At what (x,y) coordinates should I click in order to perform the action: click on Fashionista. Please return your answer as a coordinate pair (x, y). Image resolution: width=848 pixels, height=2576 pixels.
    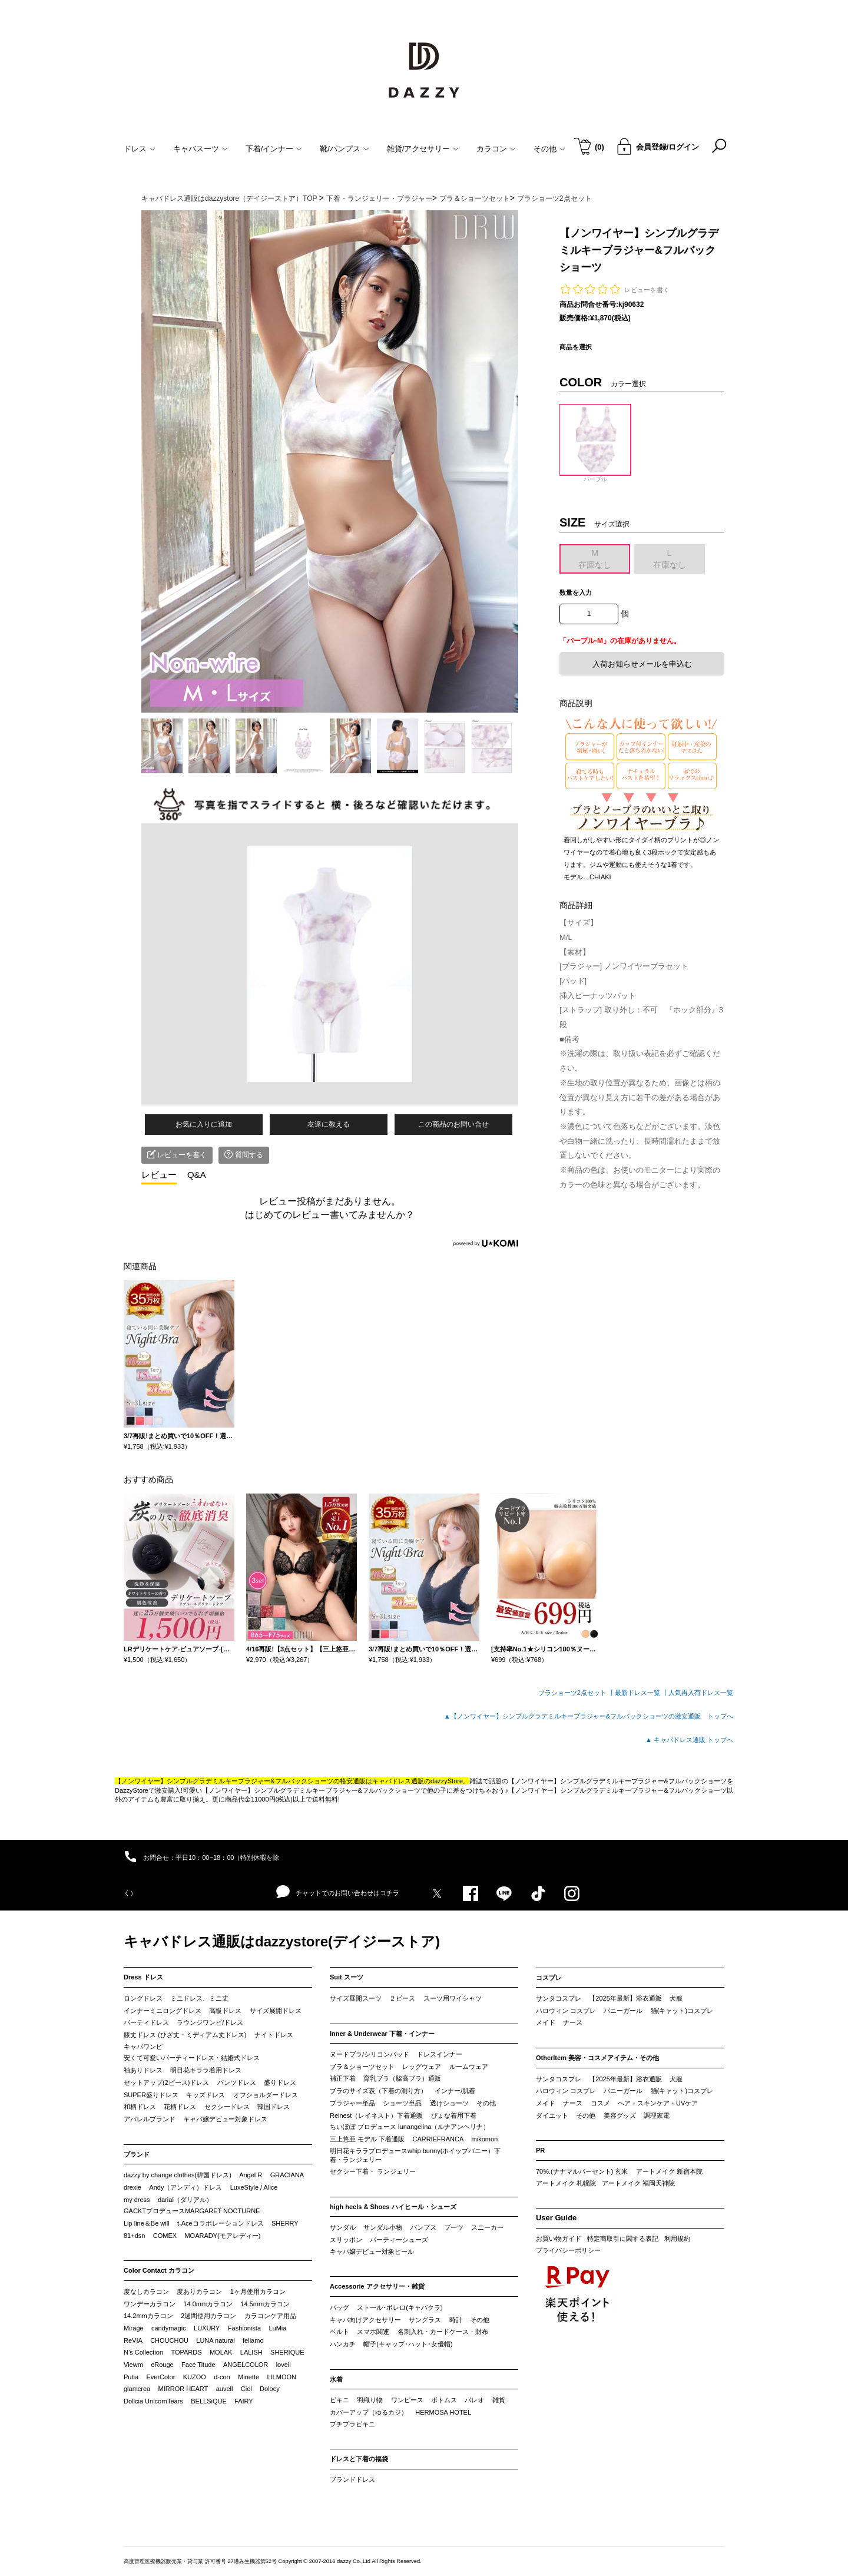
    Looking at the image, I should click on (244, 2328).